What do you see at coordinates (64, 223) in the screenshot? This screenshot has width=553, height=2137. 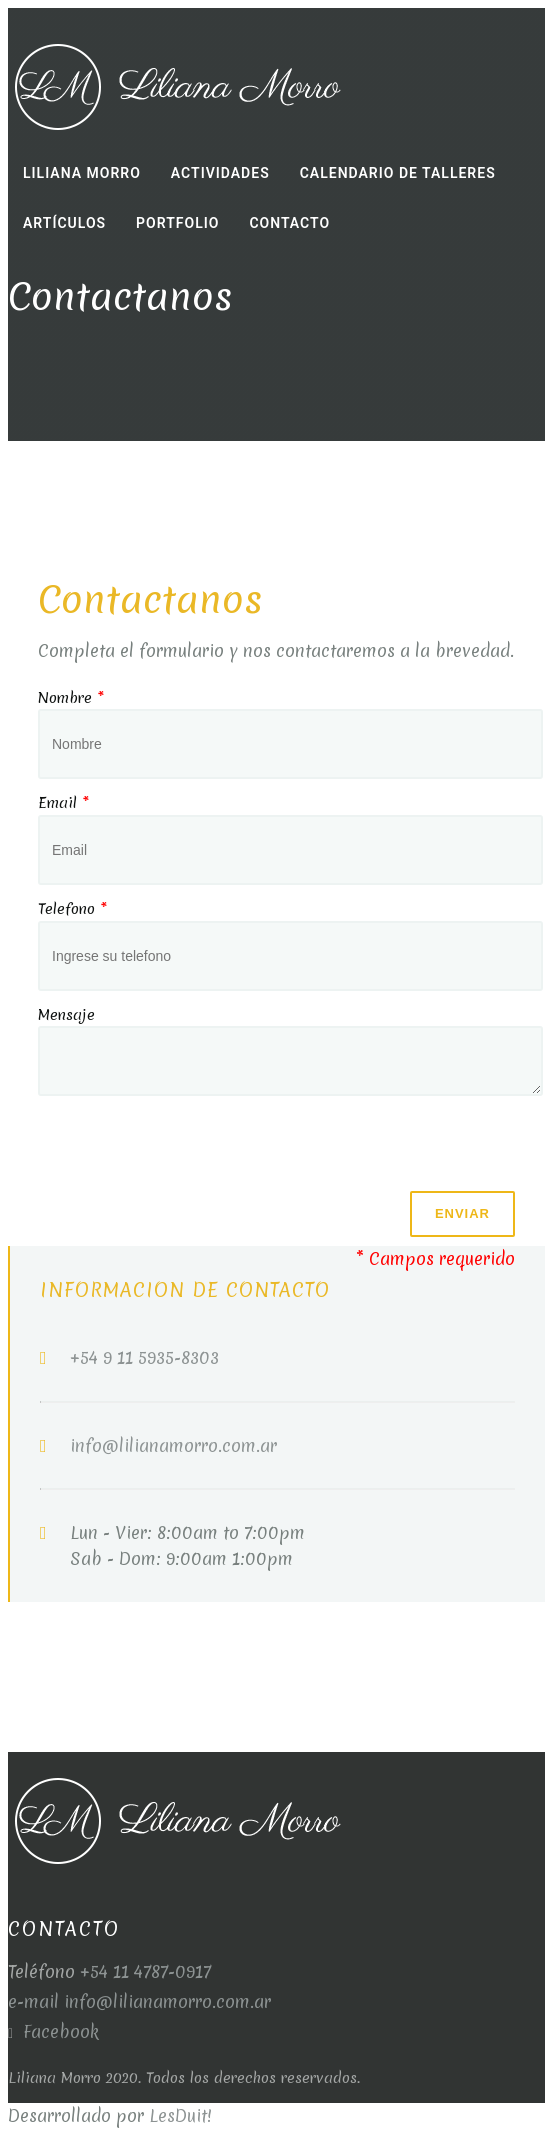 I see `Artículos` at bounding box center [64, 223].